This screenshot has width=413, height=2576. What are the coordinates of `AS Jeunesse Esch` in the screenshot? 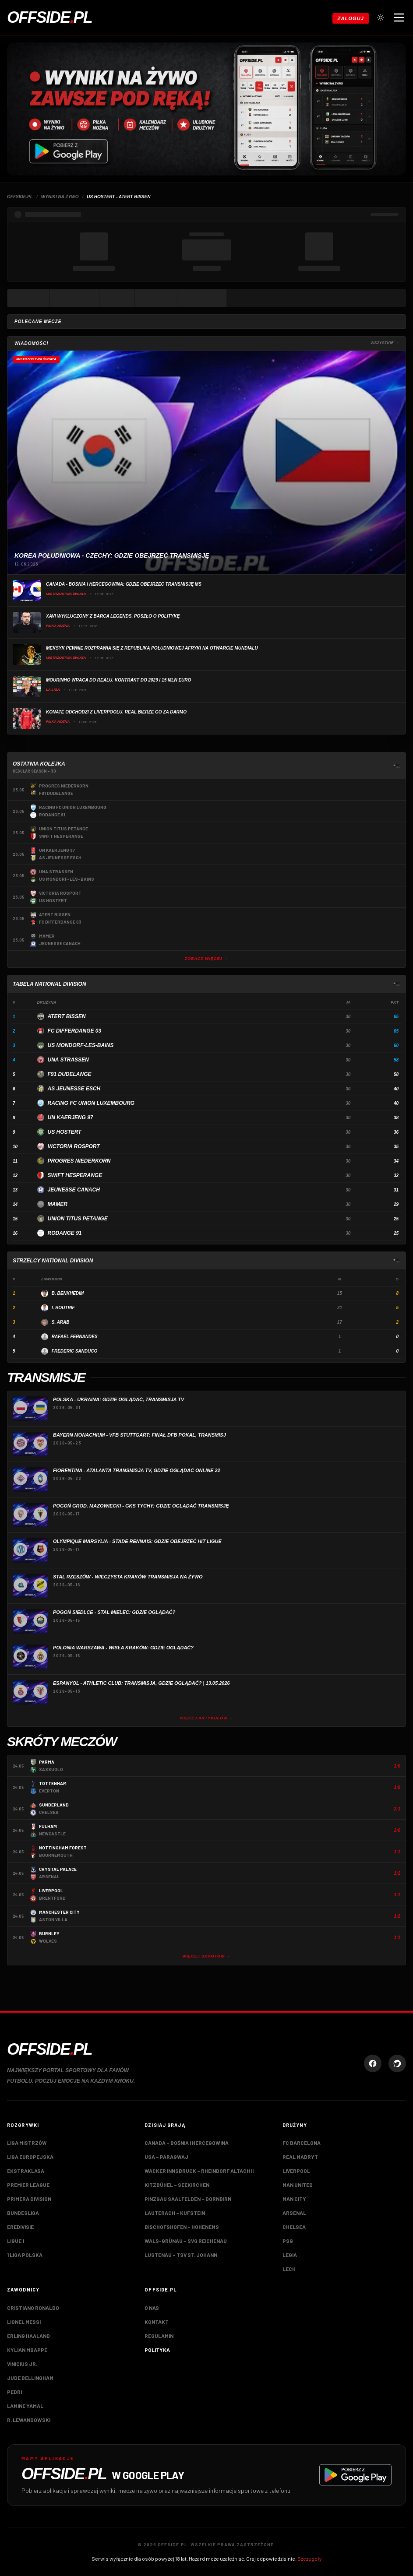 It's located at (74, 1089).